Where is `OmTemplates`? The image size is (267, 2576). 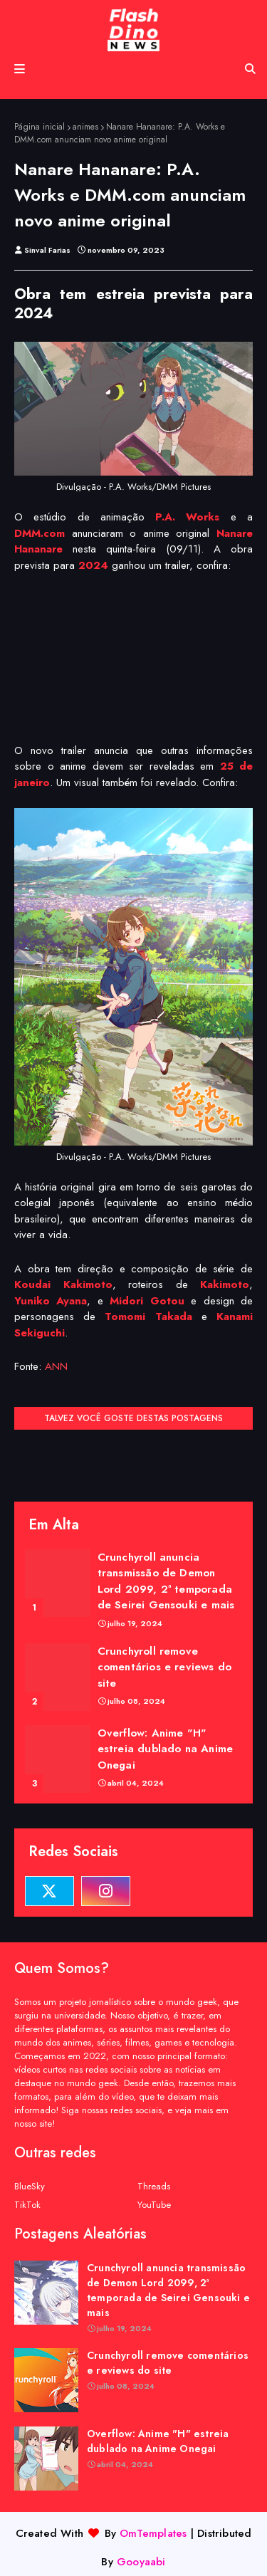
OmTemplates is located at coordinates (153, 2533).